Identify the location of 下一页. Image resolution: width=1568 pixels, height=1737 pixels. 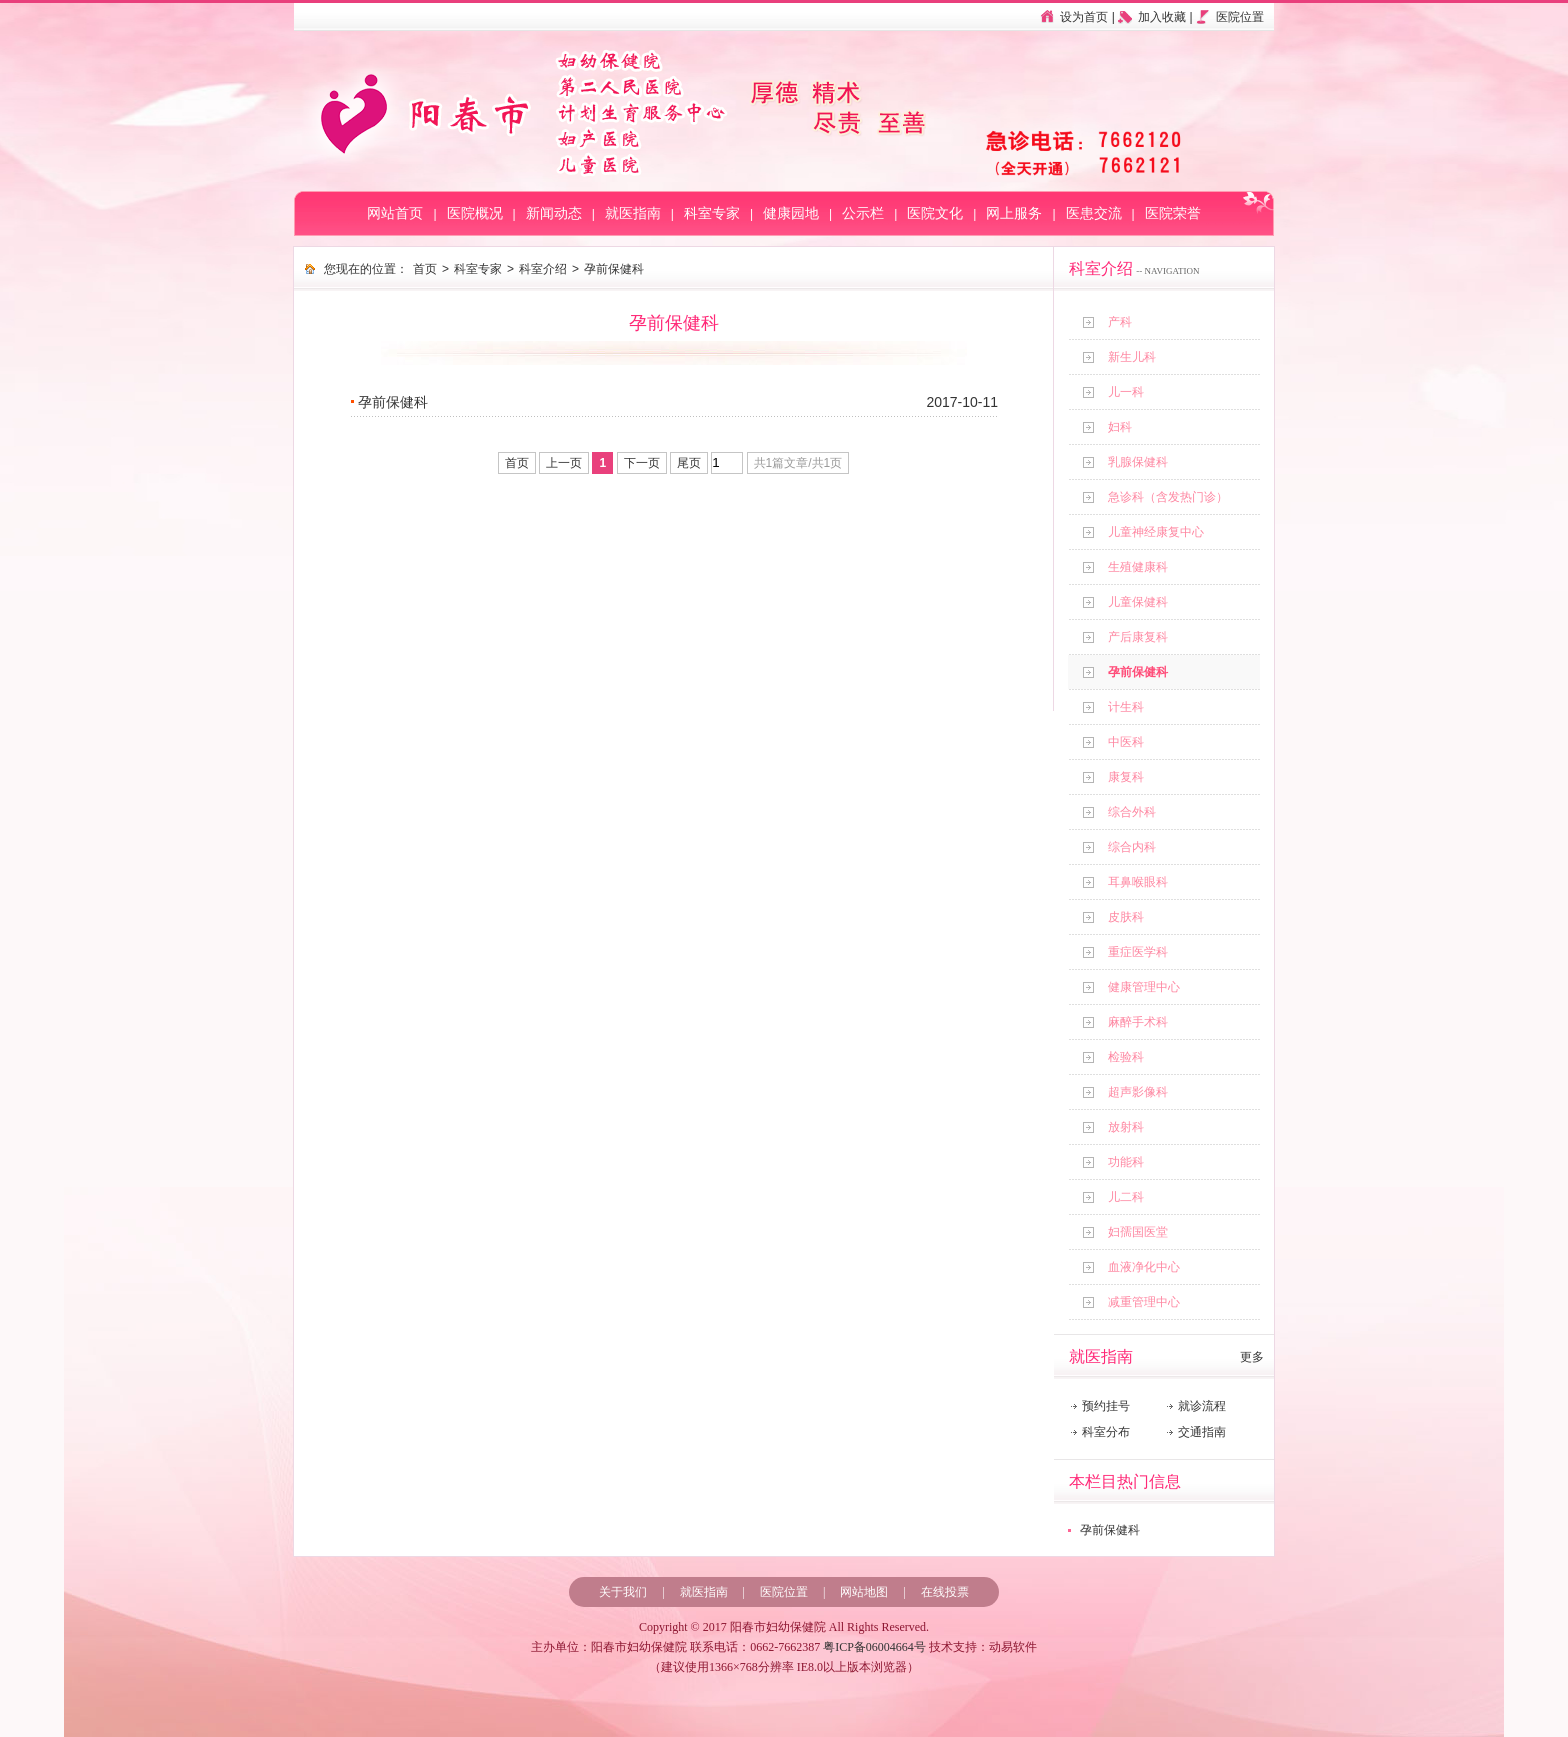
(642, 463).